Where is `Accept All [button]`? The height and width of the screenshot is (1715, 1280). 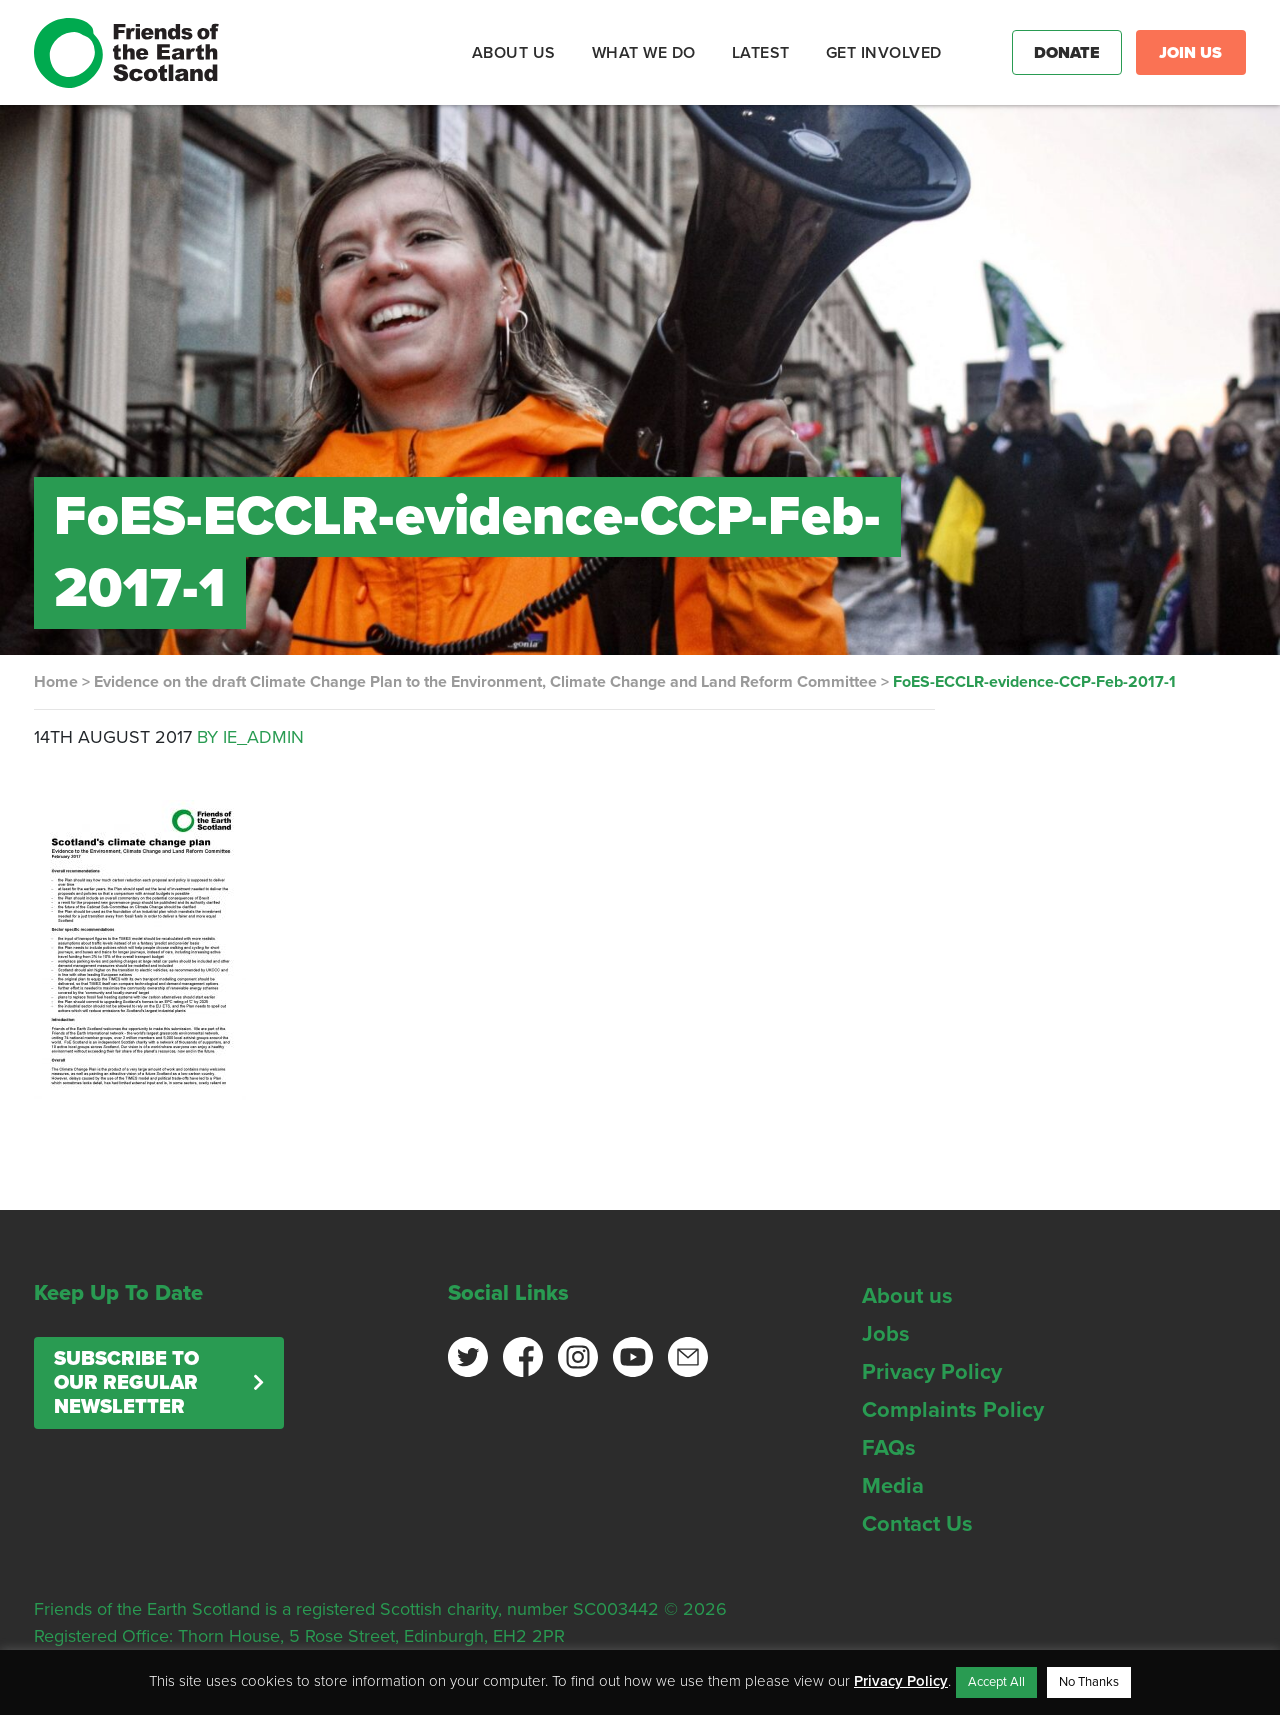
Accept All [button] is located at coordinates (996, 1682).